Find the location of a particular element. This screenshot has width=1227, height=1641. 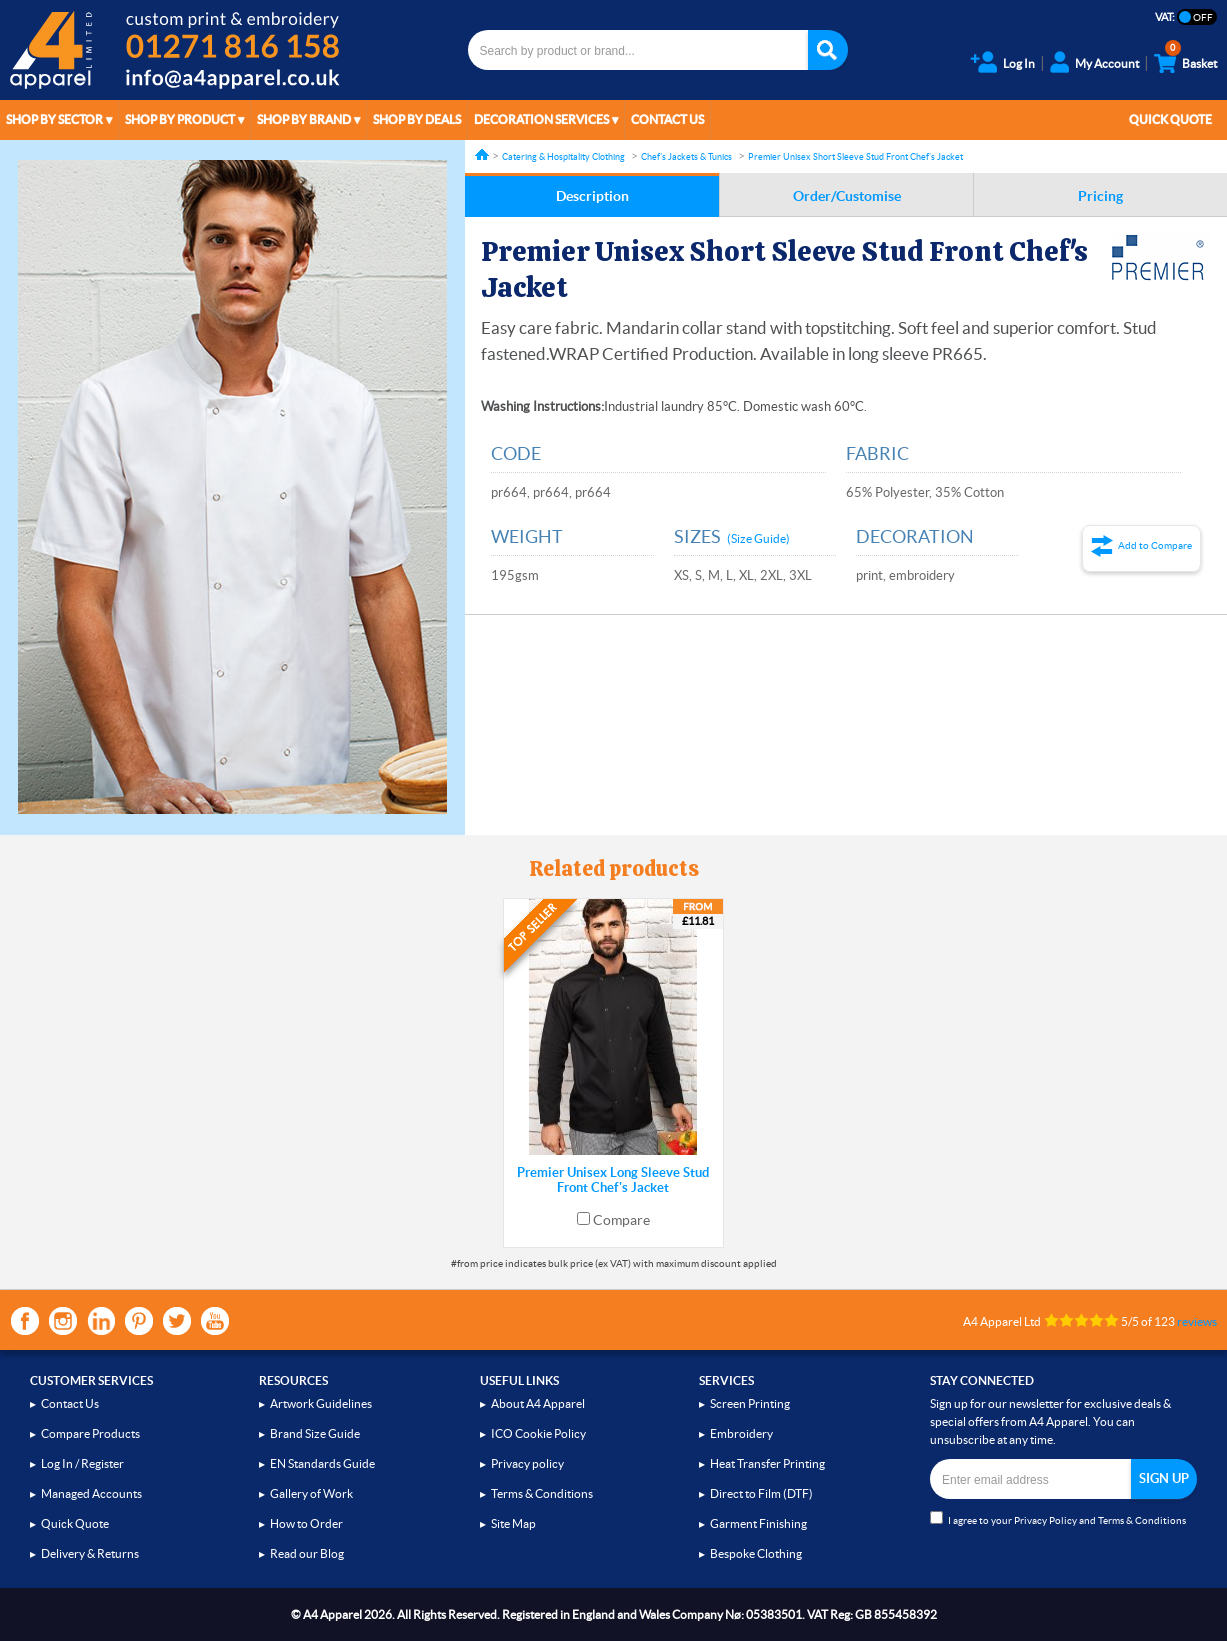

Bespoke Clothing is located at coordinates (756, 1553).